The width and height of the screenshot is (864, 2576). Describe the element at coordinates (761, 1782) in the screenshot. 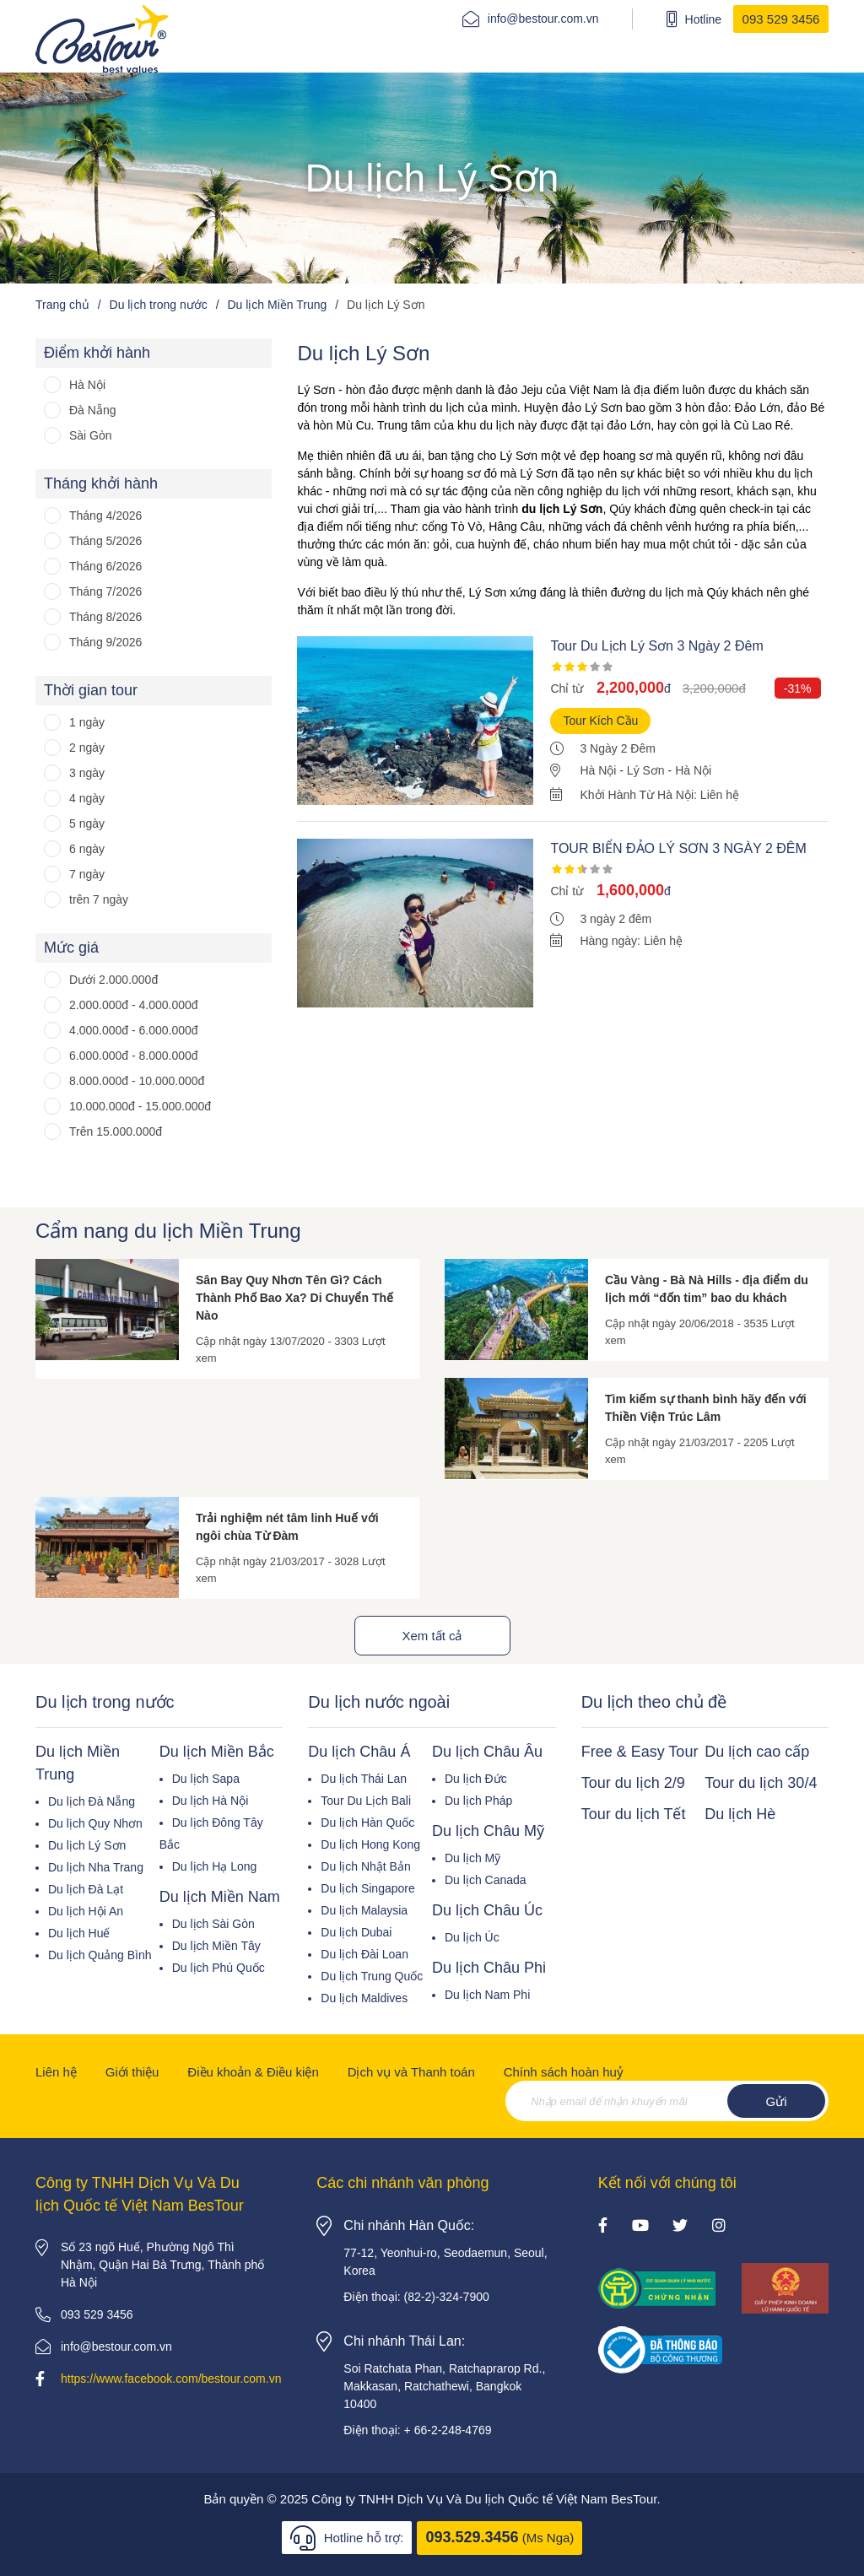

I see `Tour du lịch 30/4` at that location.